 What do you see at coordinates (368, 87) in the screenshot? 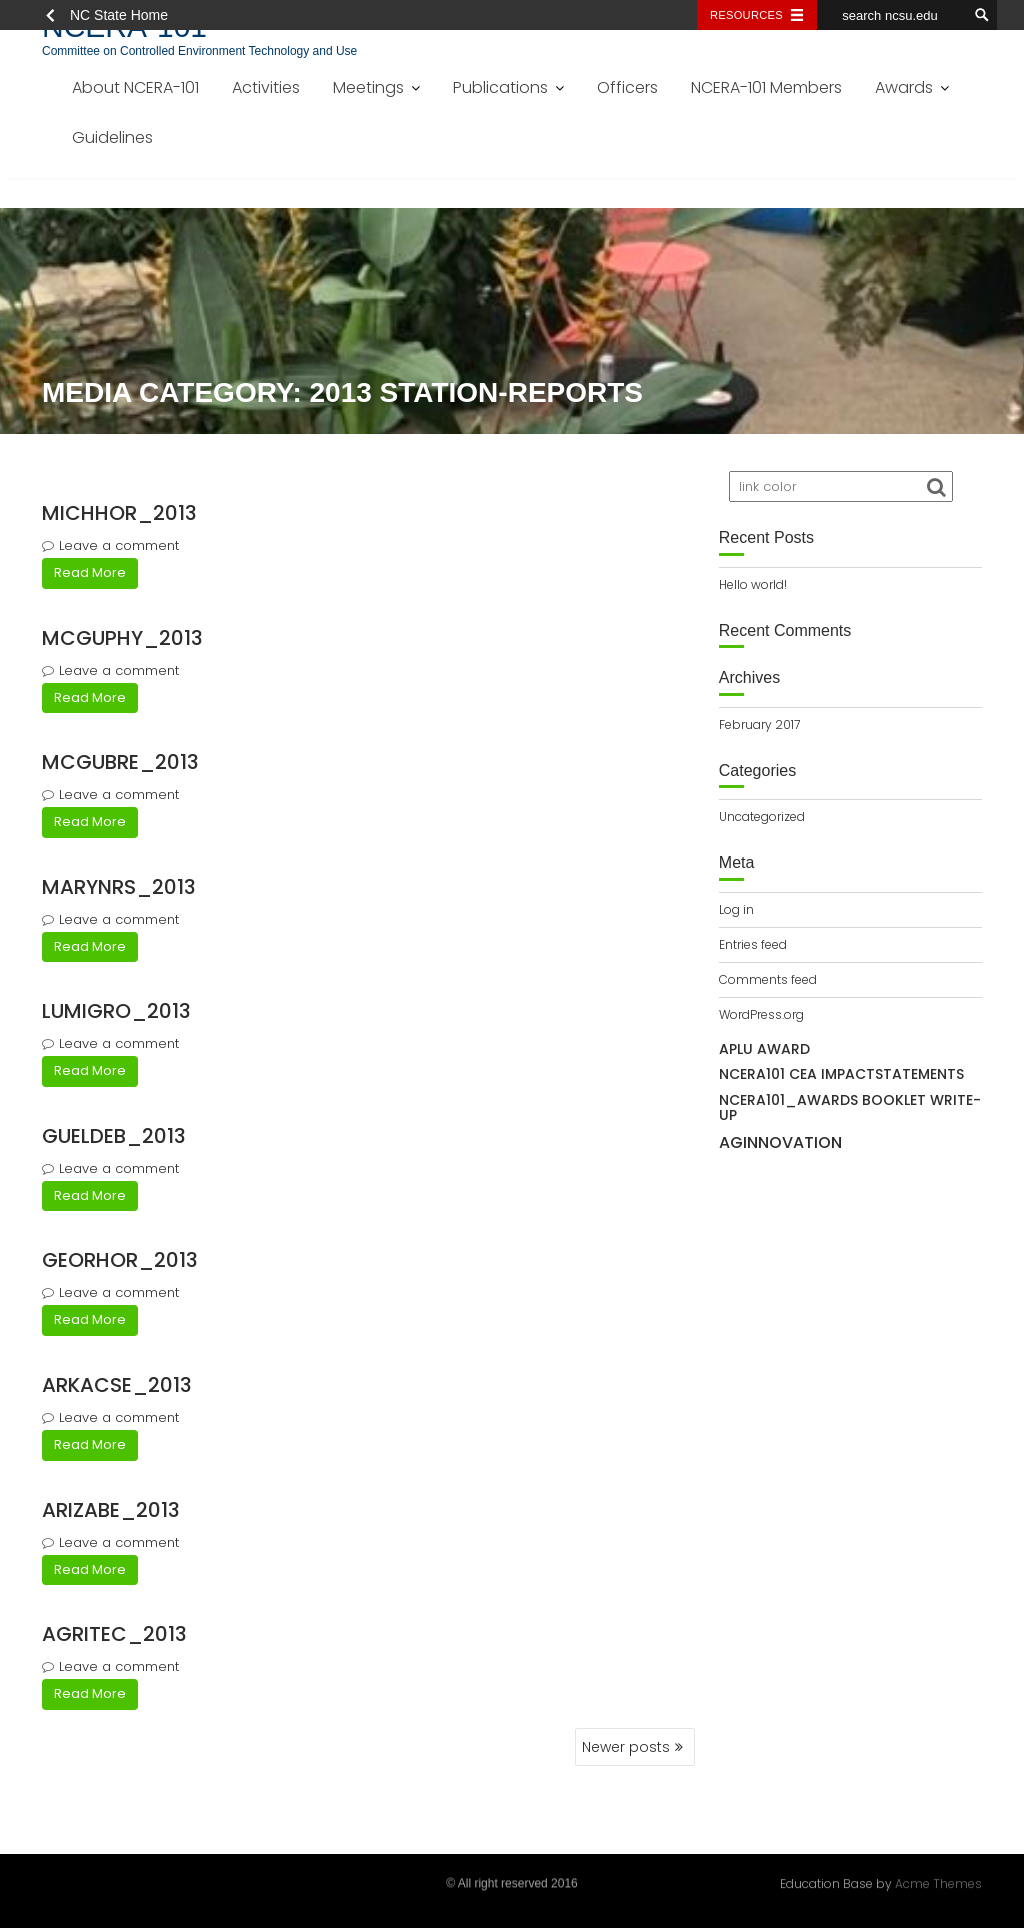
I see `Meetings` at bounding box center [368, 87].